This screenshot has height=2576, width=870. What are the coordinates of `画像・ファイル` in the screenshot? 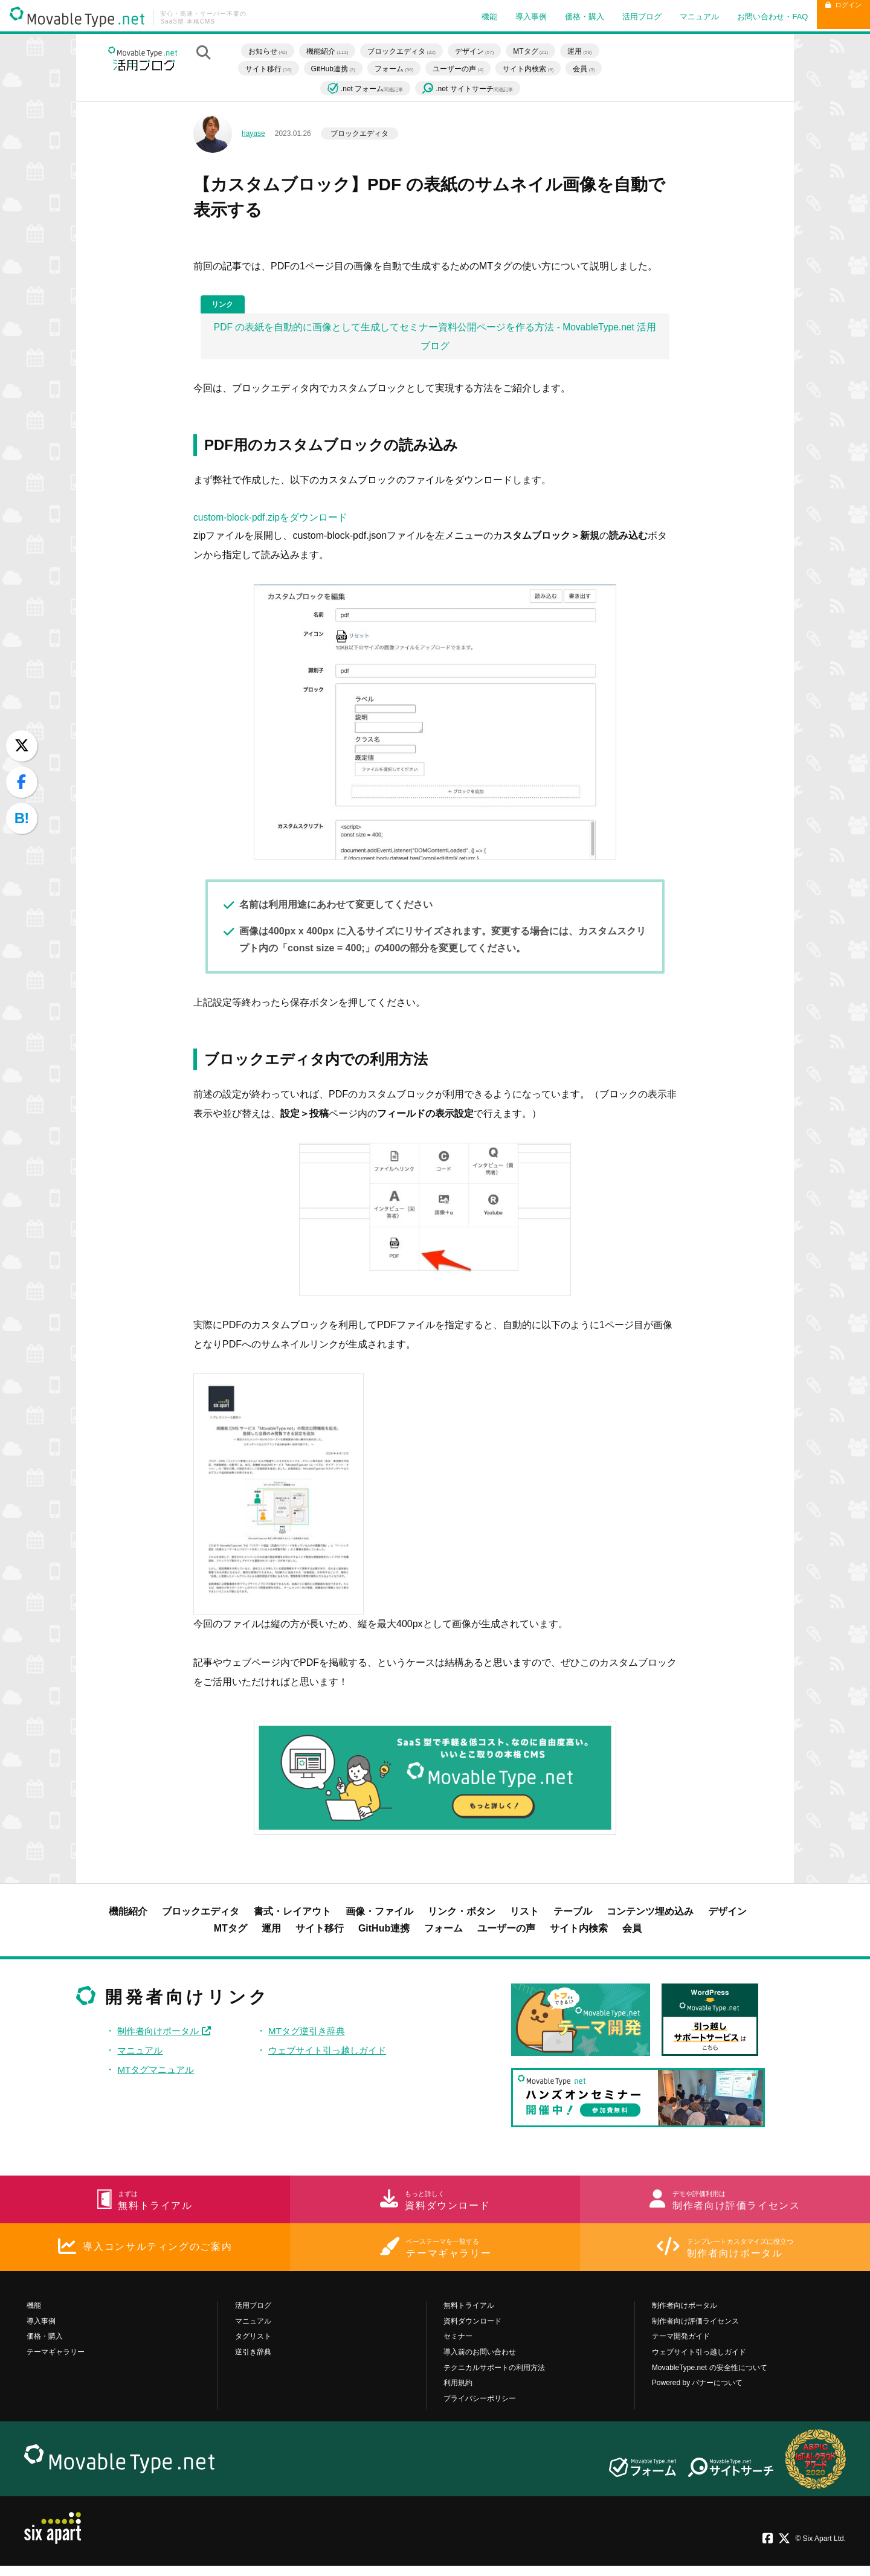 It's located at (379, 1915).